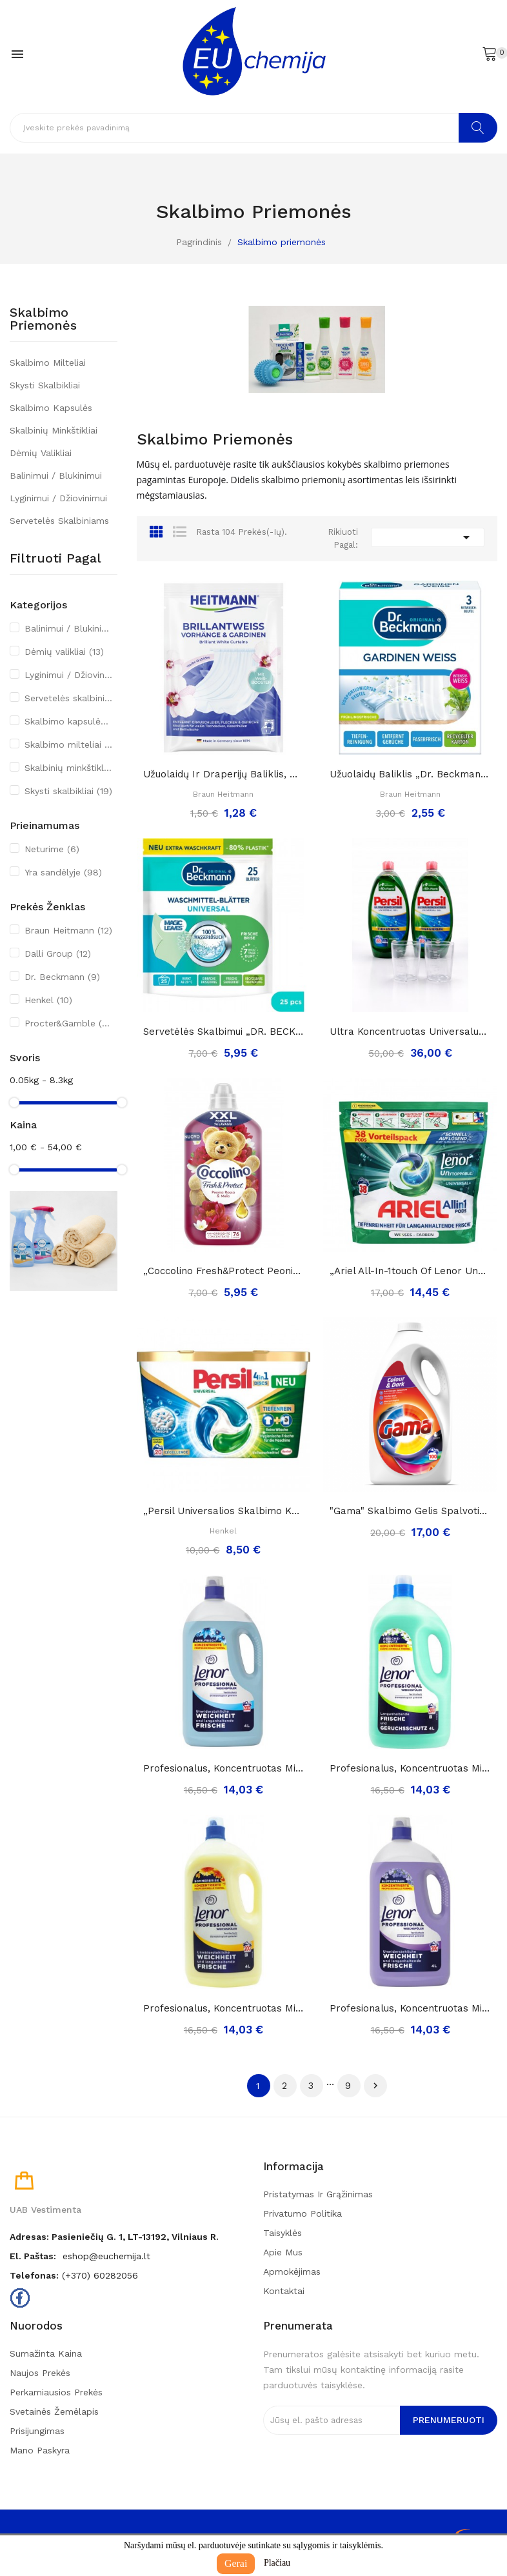 The image size is (507, 2576). I want to click on Dėmių valikliai, so click(41, 453).